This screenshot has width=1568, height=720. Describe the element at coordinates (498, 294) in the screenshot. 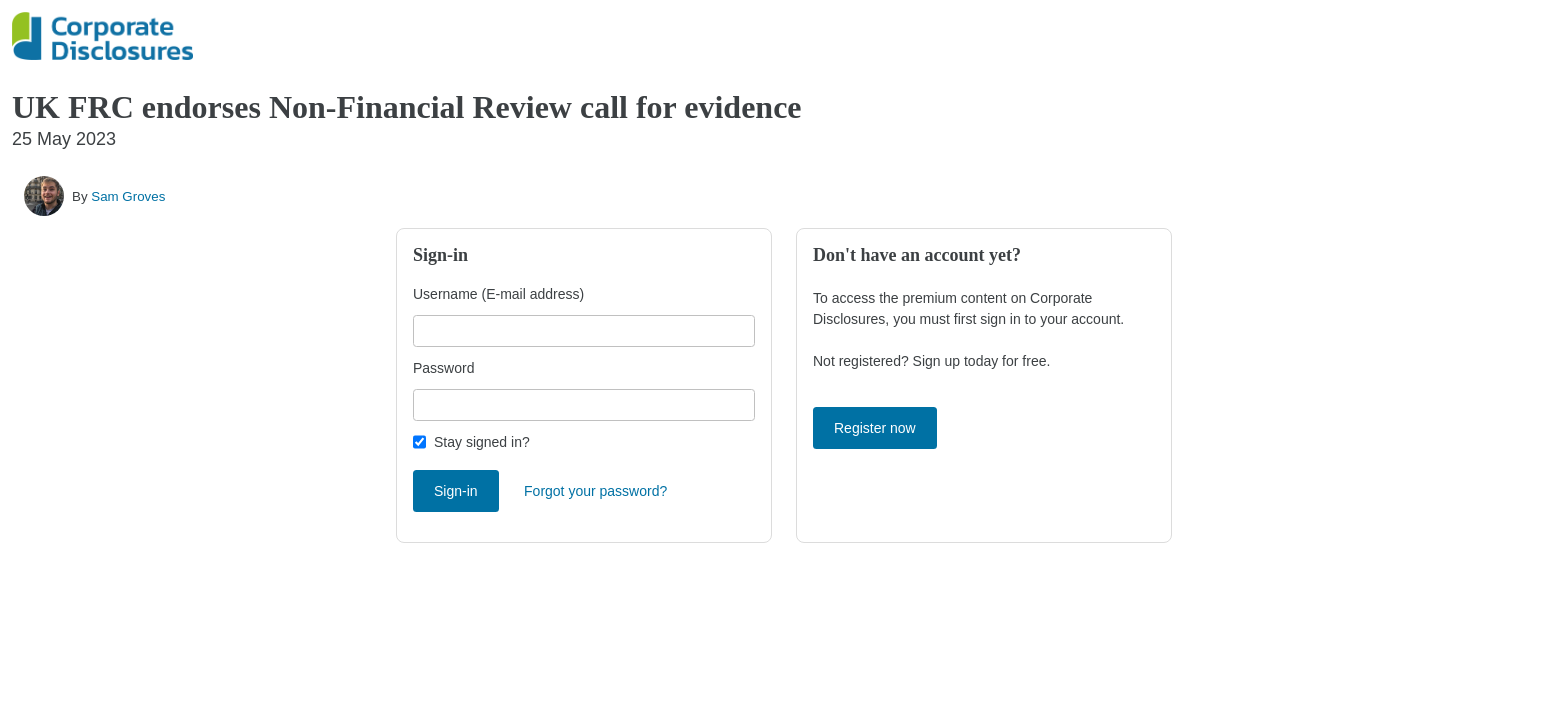

I see `Username (E-mail address)` at that location.